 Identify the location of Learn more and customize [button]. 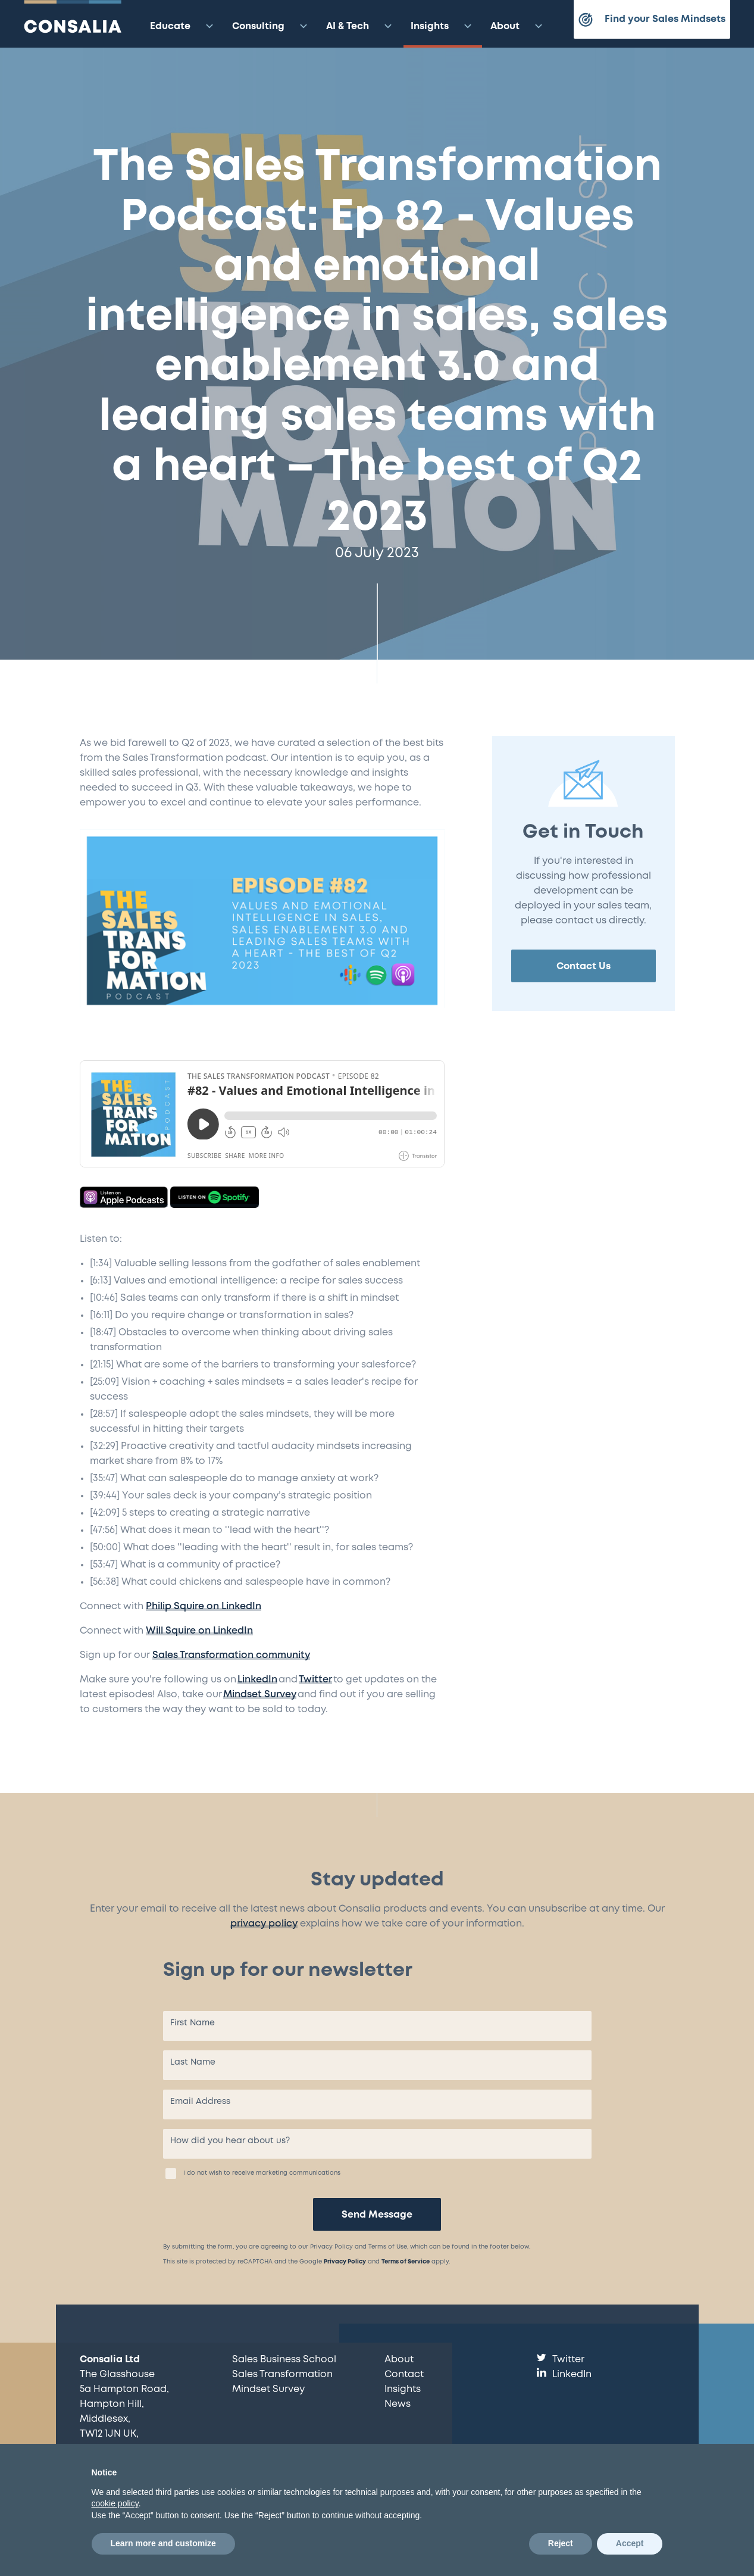
(163, 2543).